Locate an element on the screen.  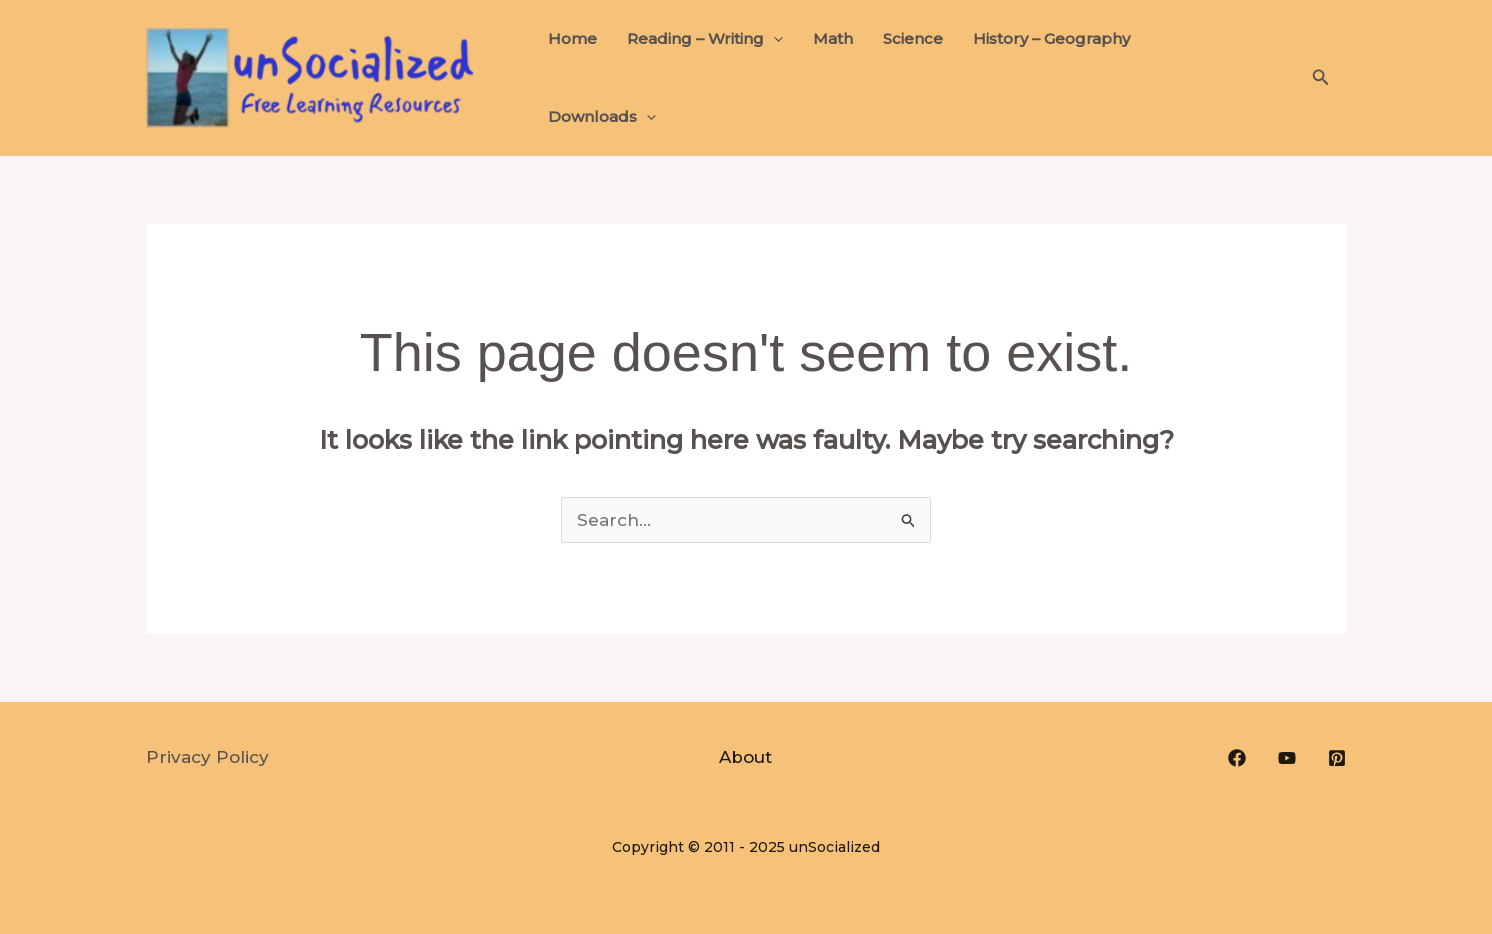
About is located at coordinates (745, 757).